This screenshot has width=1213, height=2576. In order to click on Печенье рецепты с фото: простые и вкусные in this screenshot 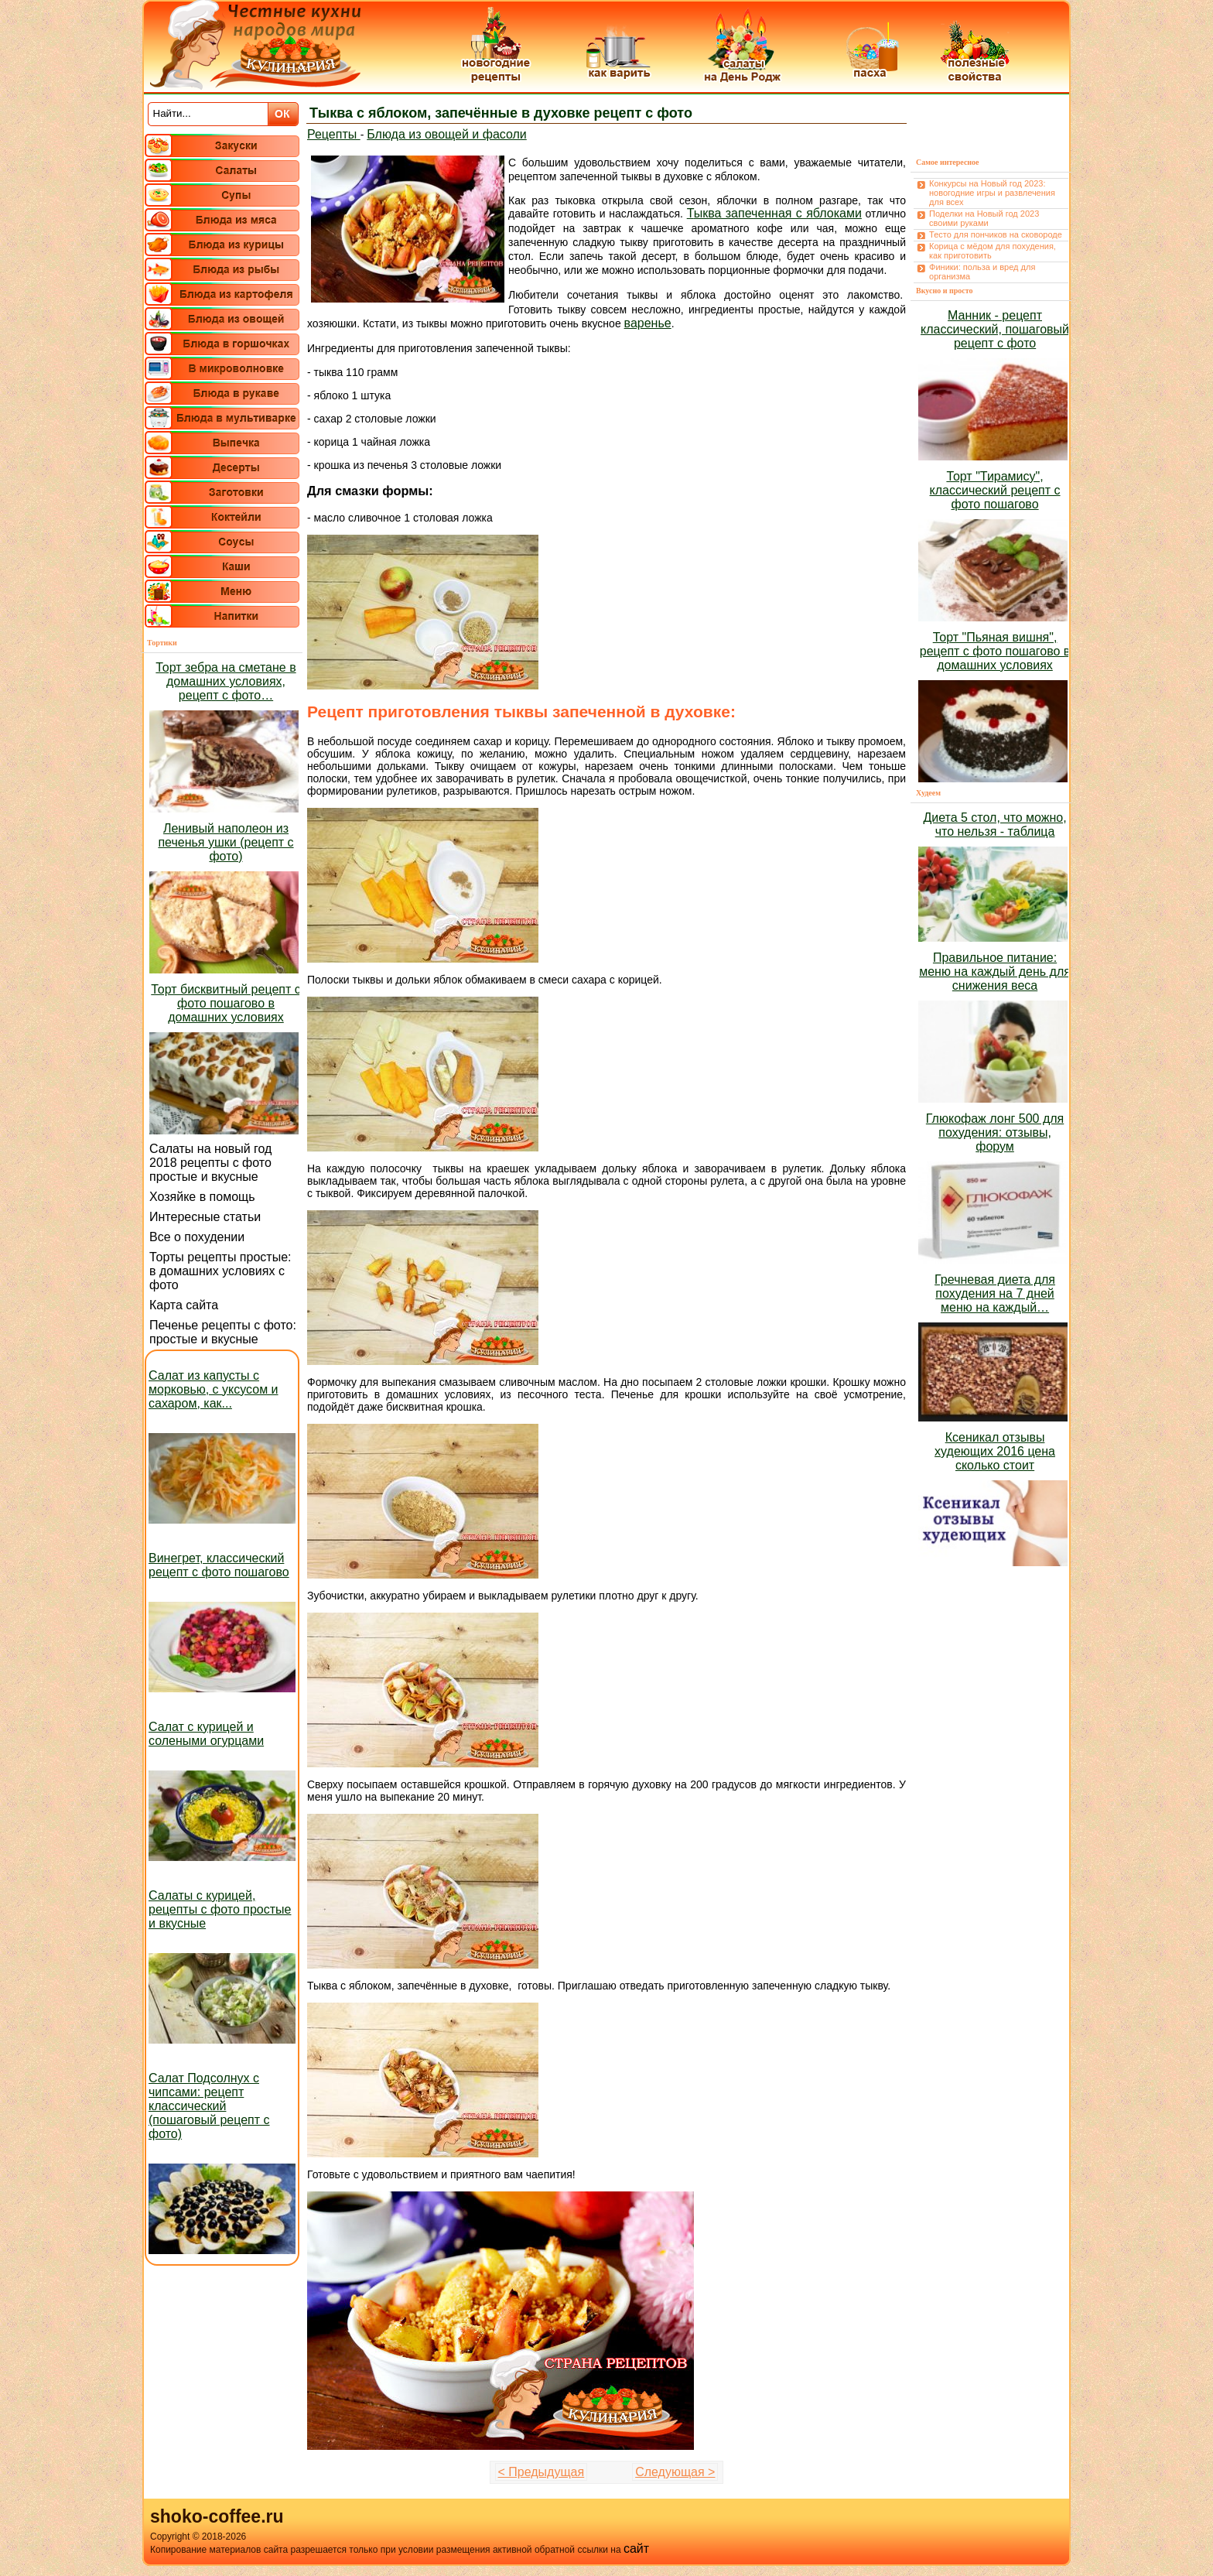, I will do `click(222, 1332)`.